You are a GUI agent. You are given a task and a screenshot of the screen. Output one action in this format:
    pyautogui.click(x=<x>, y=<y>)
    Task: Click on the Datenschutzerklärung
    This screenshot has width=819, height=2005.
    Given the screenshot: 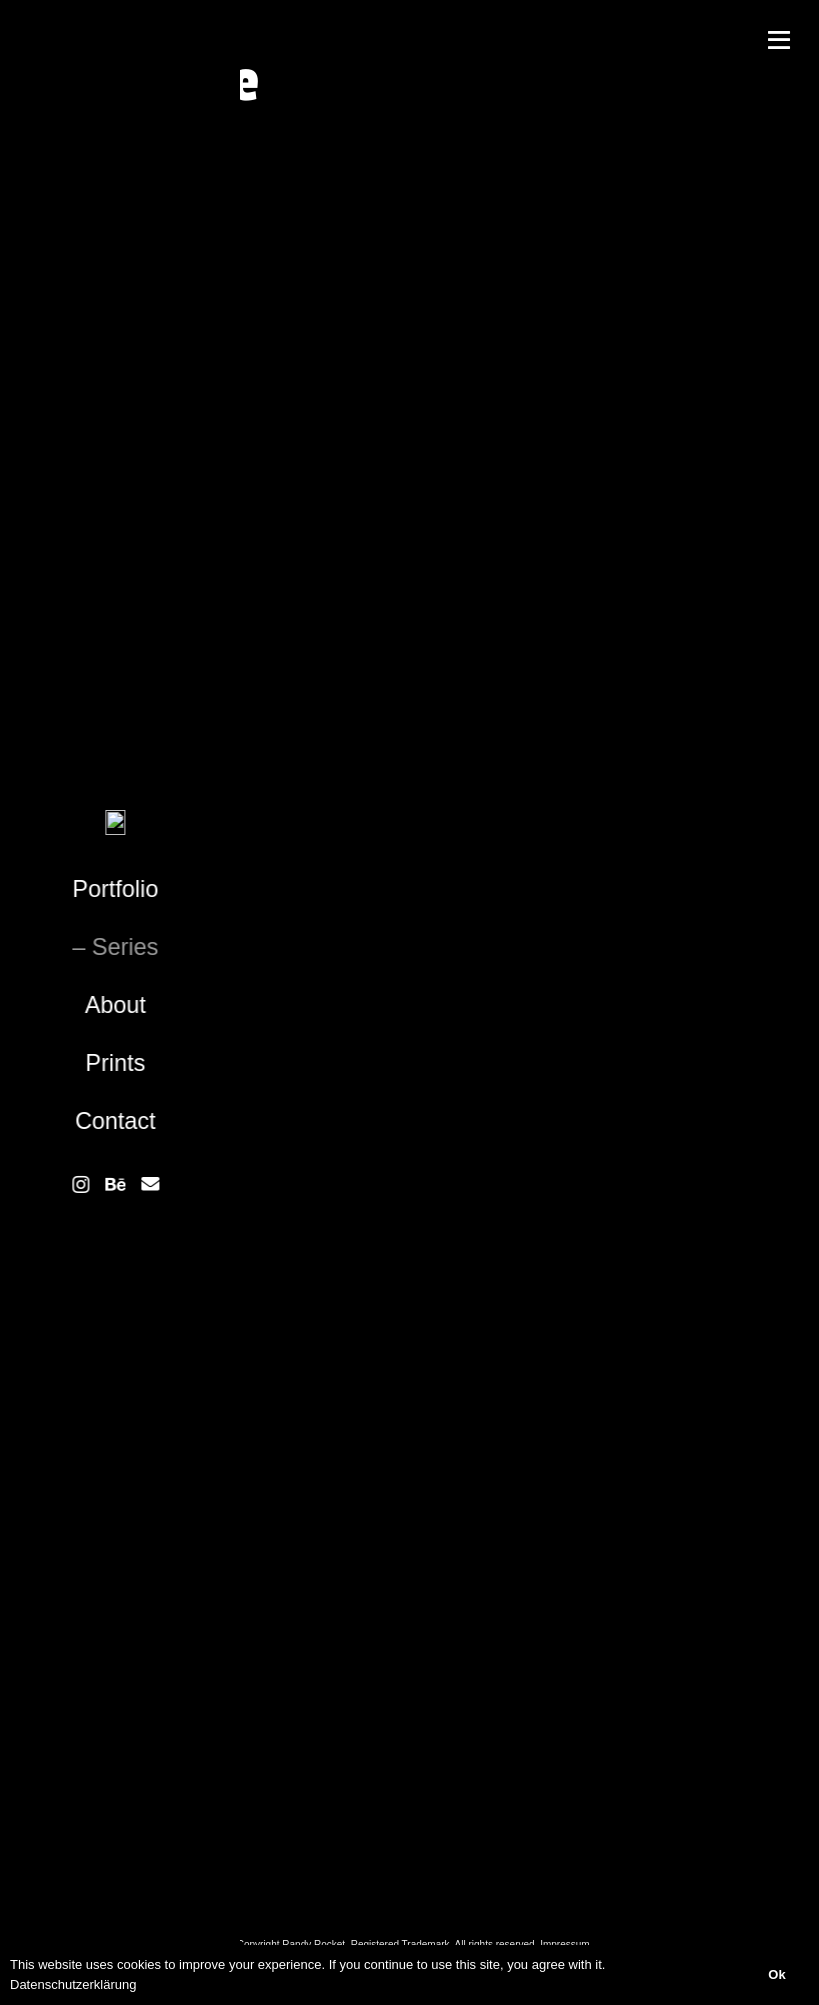 What is the action you would take?
    pyautogui.click(x=73, y=1984)
    